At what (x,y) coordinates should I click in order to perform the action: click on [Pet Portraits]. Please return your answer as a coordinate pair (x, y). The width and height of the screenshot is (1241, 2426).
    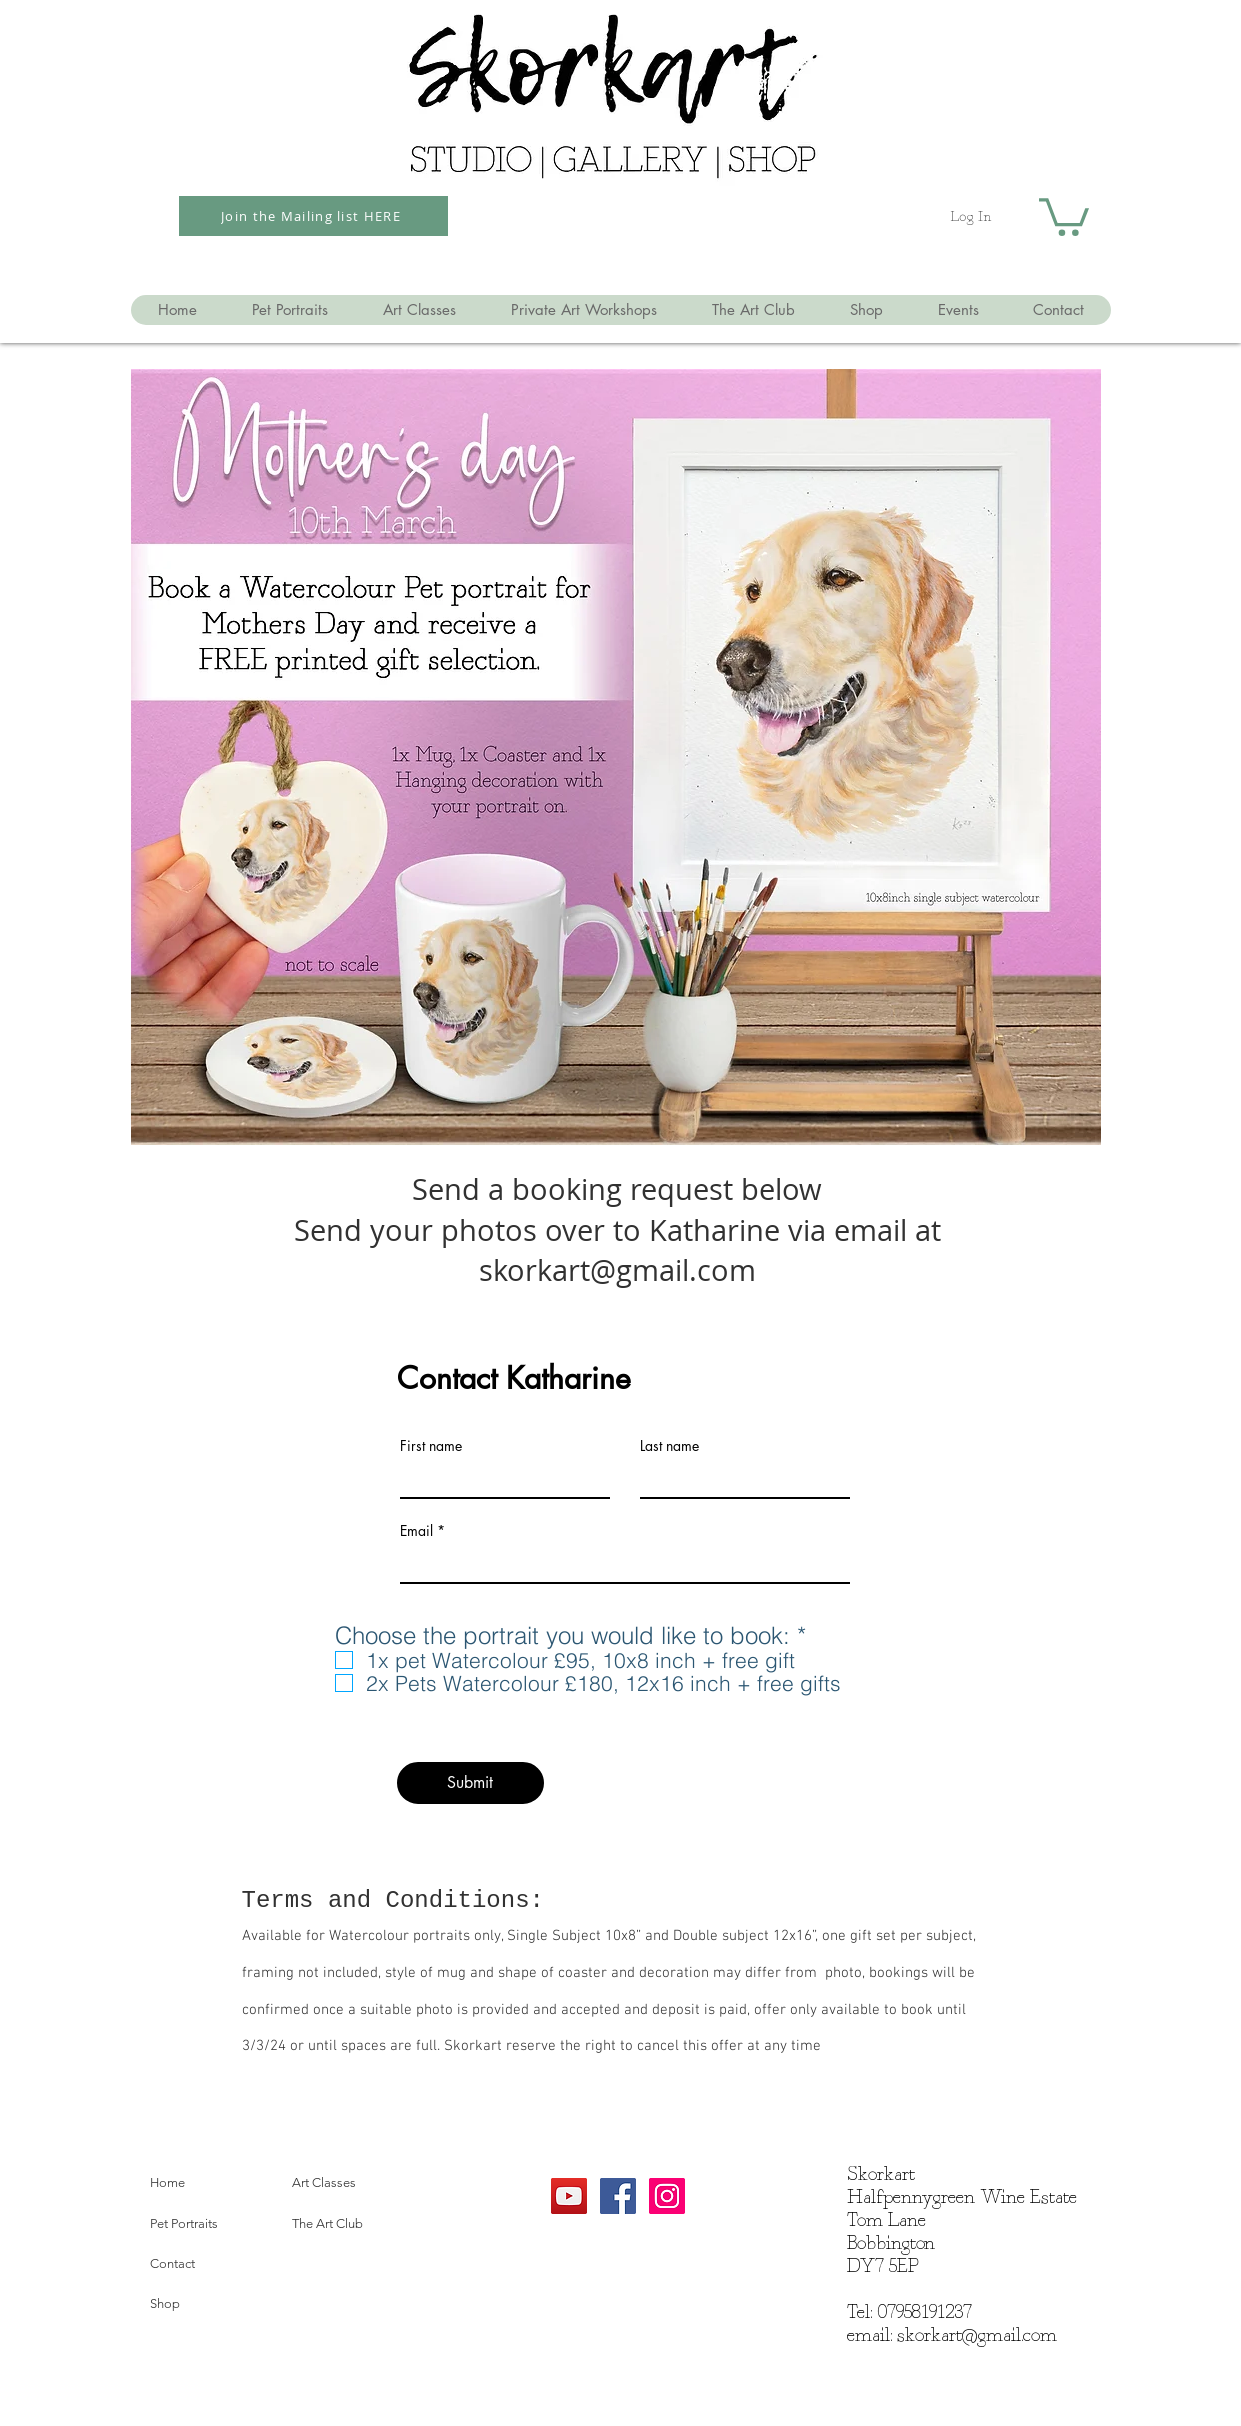
    Looking at the image, I should click on (214, 2224).